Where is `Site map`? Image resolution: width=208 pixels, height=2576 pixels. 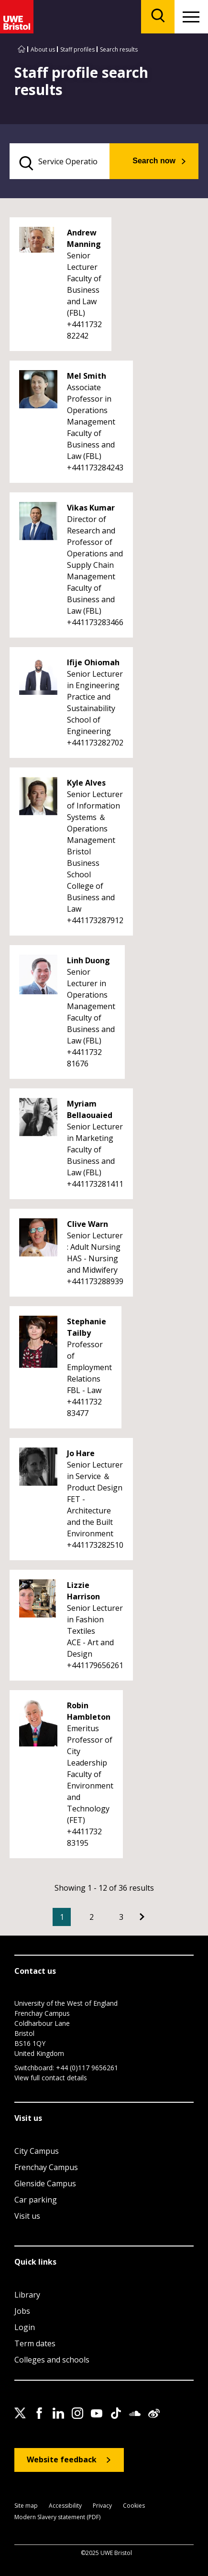
Site map is located at coordinates (26, 2506).